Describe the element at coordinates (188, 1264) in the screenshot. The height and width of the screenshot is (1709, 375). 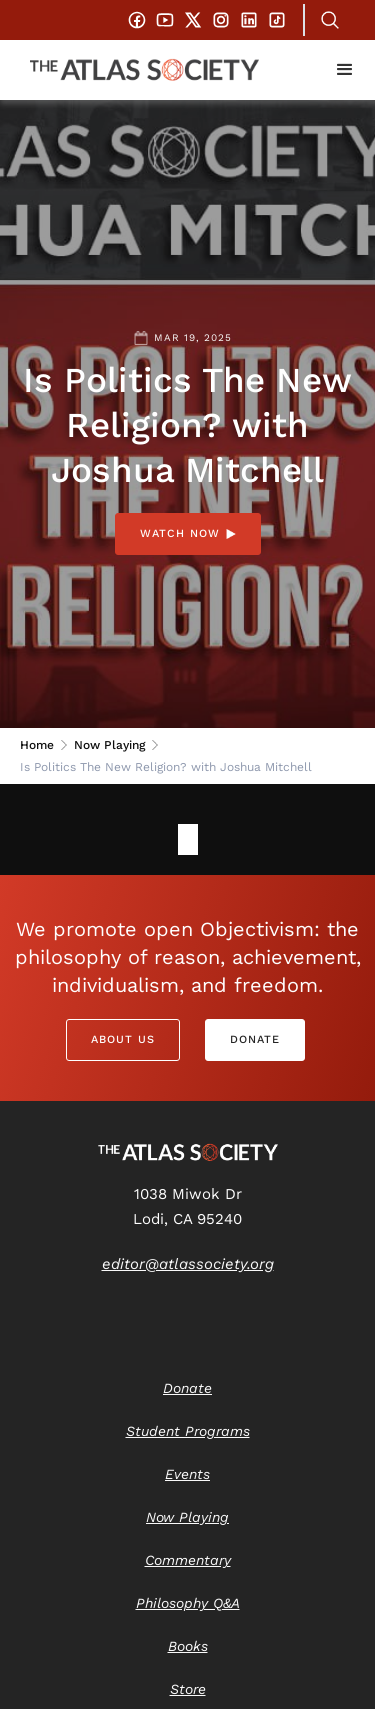
I see `editor@atlassociety.org` at that location.